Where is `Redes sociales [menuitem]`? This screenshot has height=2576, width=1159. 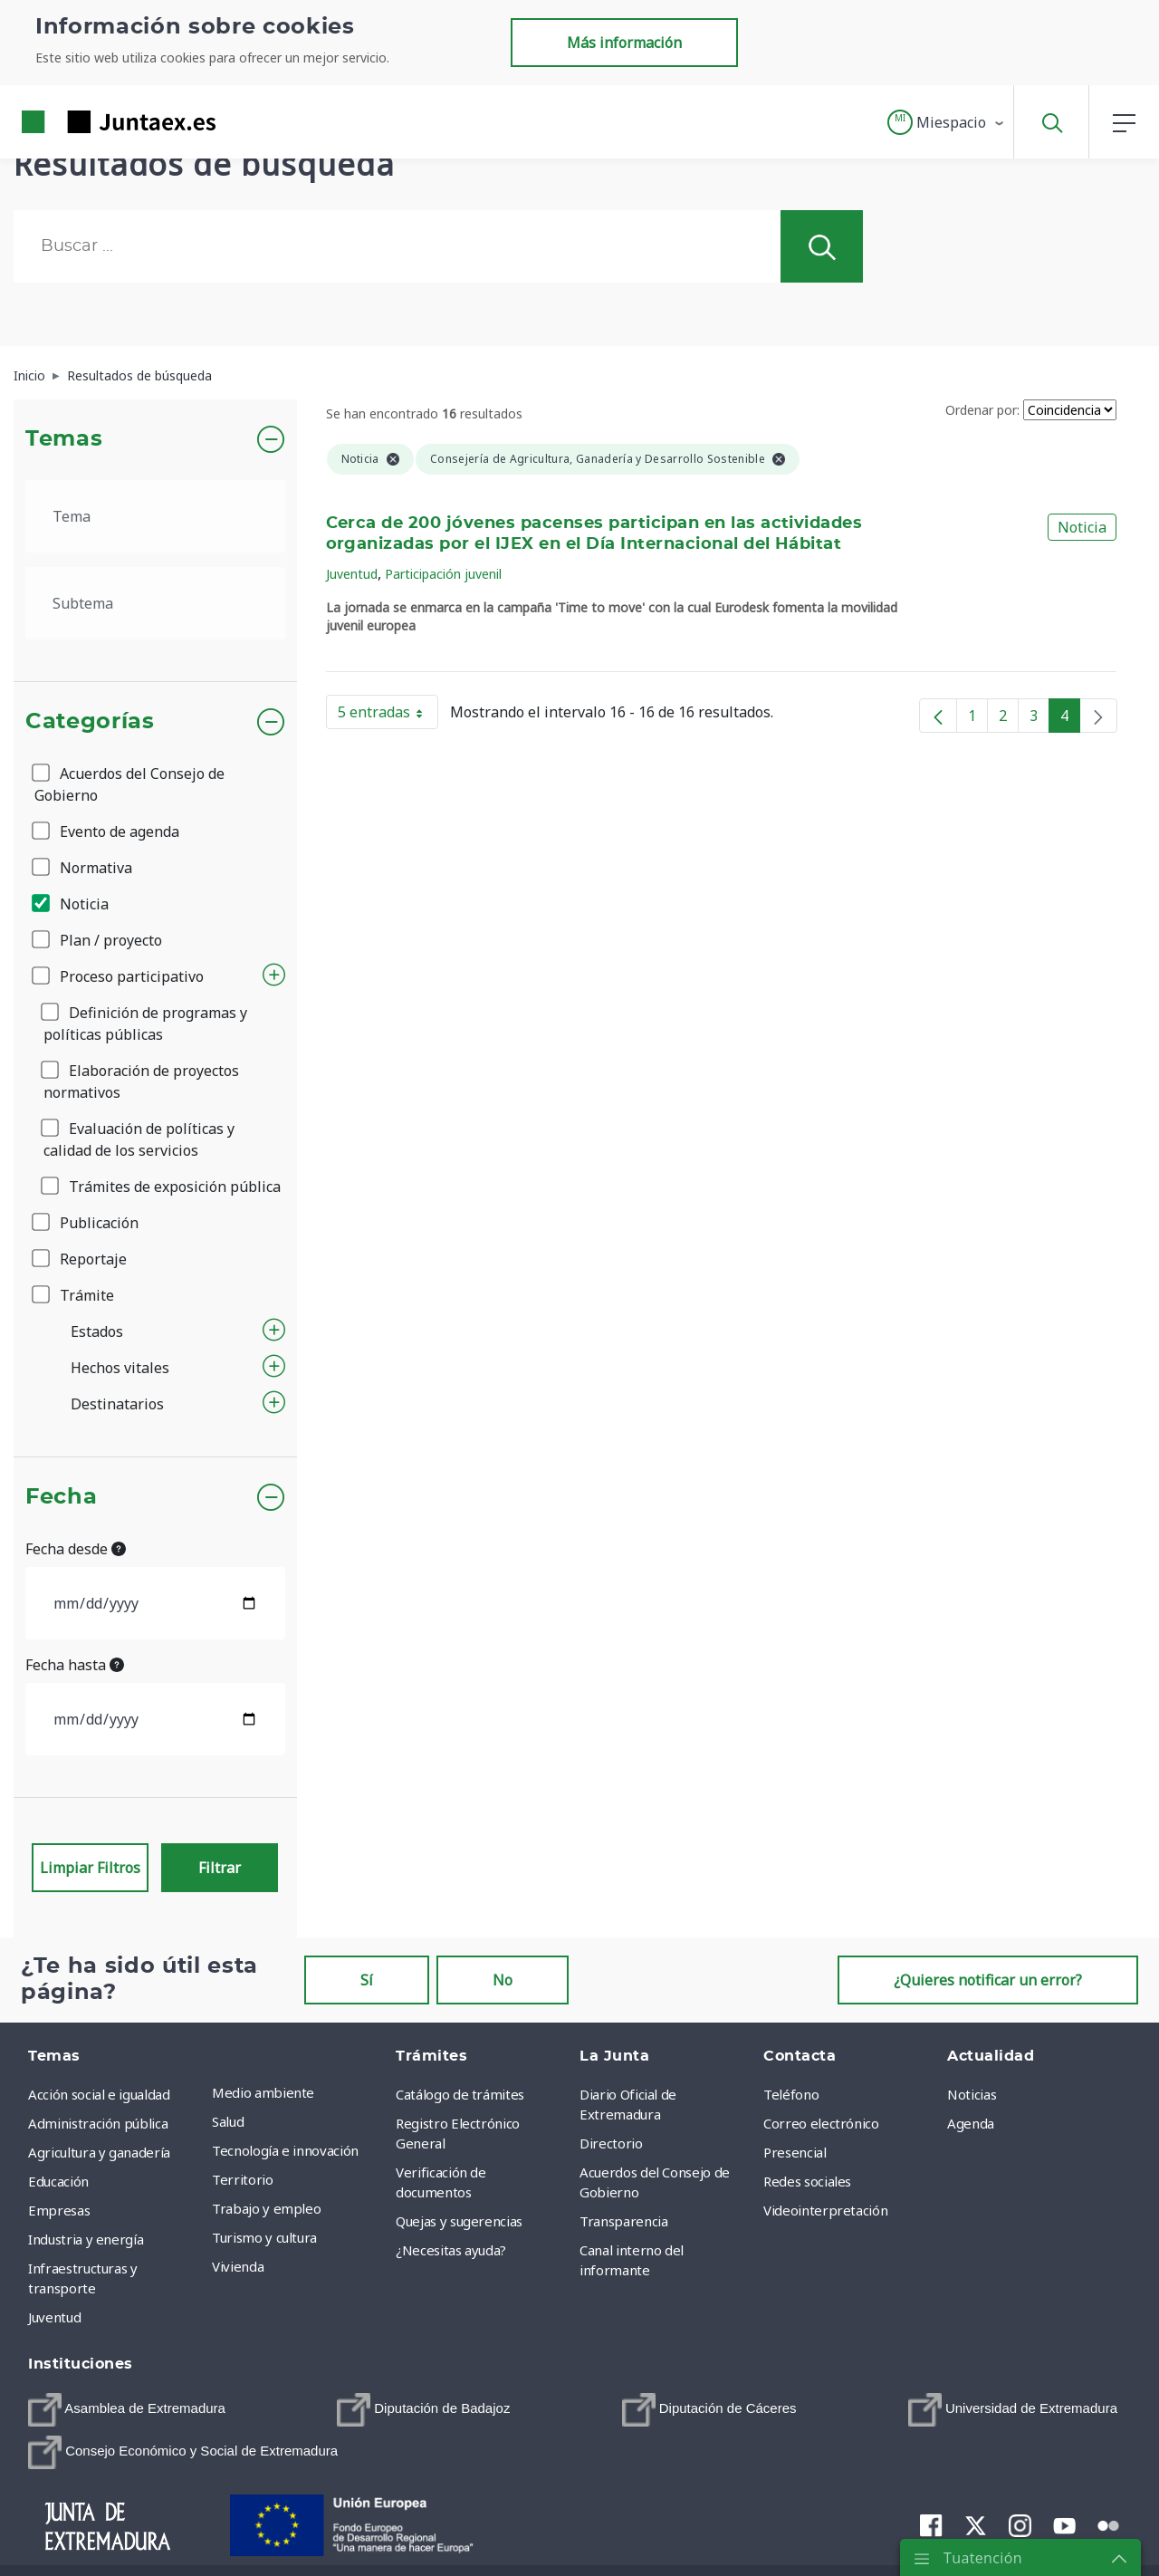
Redes sociales [menuitem] is located at coordinates (807, 2181).